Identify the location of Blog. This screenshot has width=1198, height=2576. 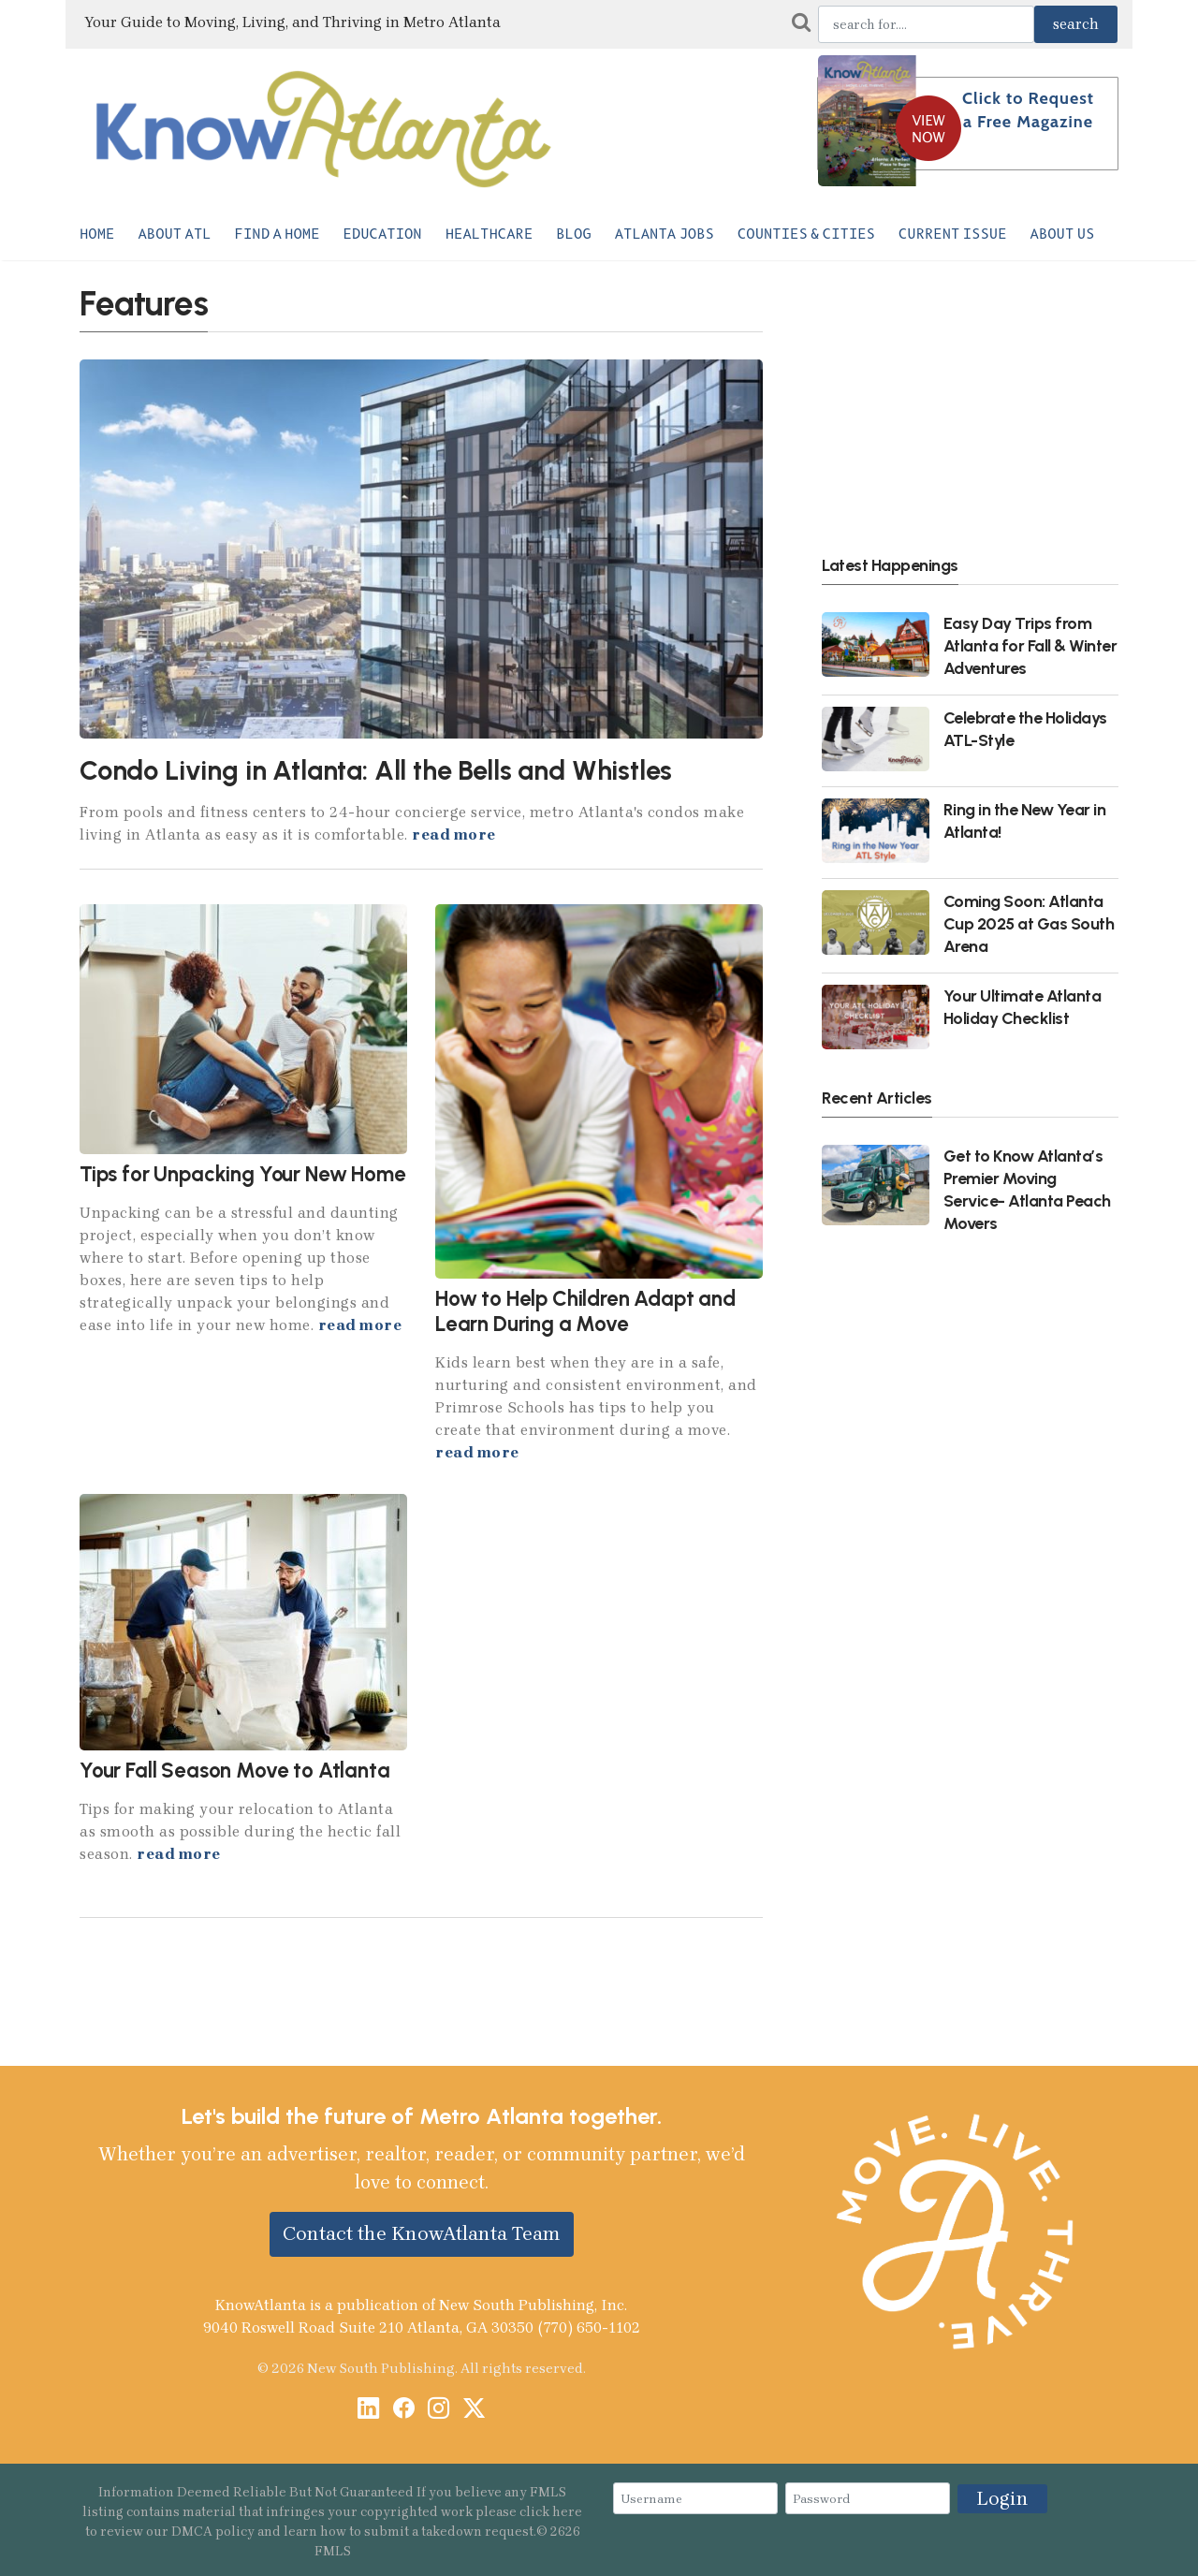
(573, 234).